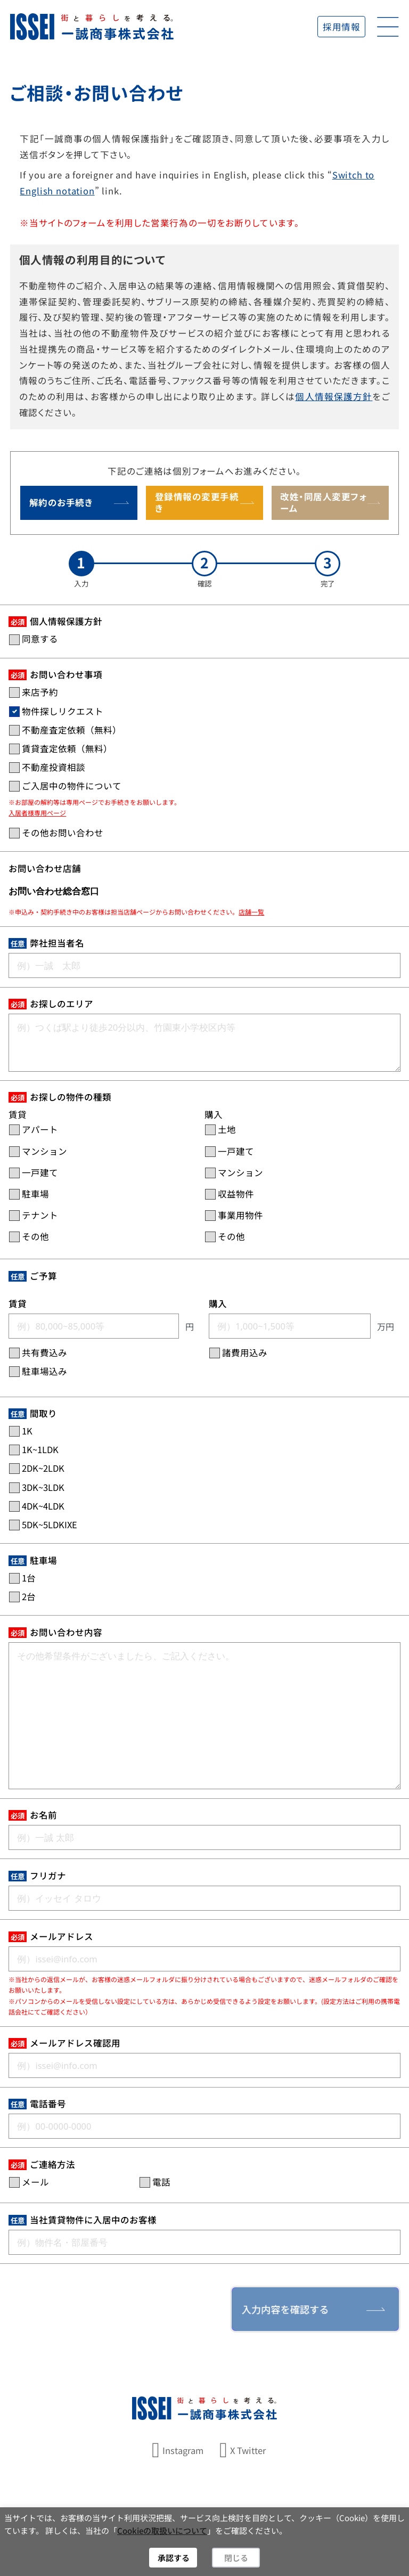 This screenshot has width=409, height=2576. What do you see at coordinates (61, 1003) in the screenshot?
I see `お探しのエリア` at bounding box center [61, 1003].